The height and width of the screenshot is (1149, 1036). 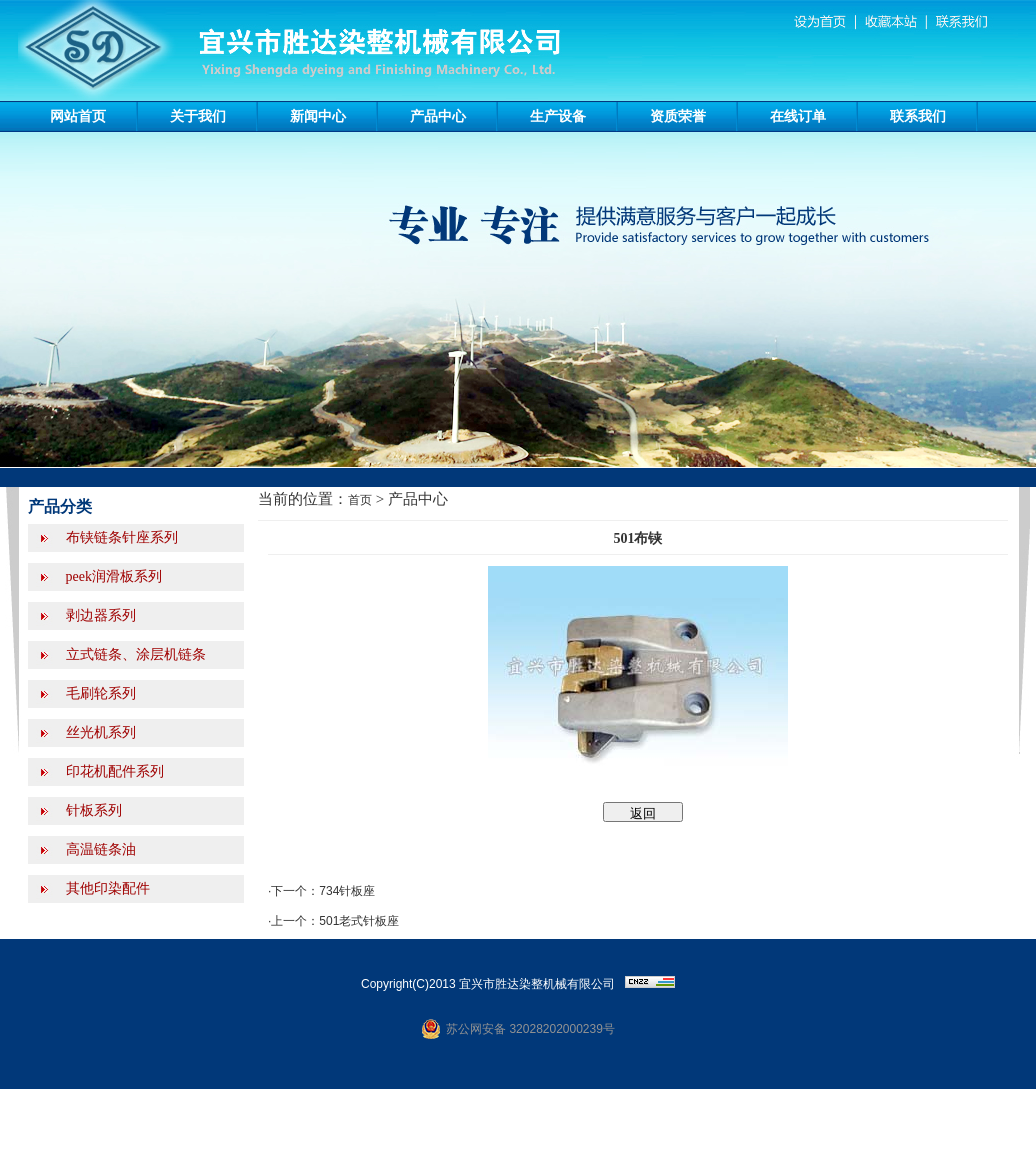 I want to click on 高温链条油, so click(x=99, y=849).